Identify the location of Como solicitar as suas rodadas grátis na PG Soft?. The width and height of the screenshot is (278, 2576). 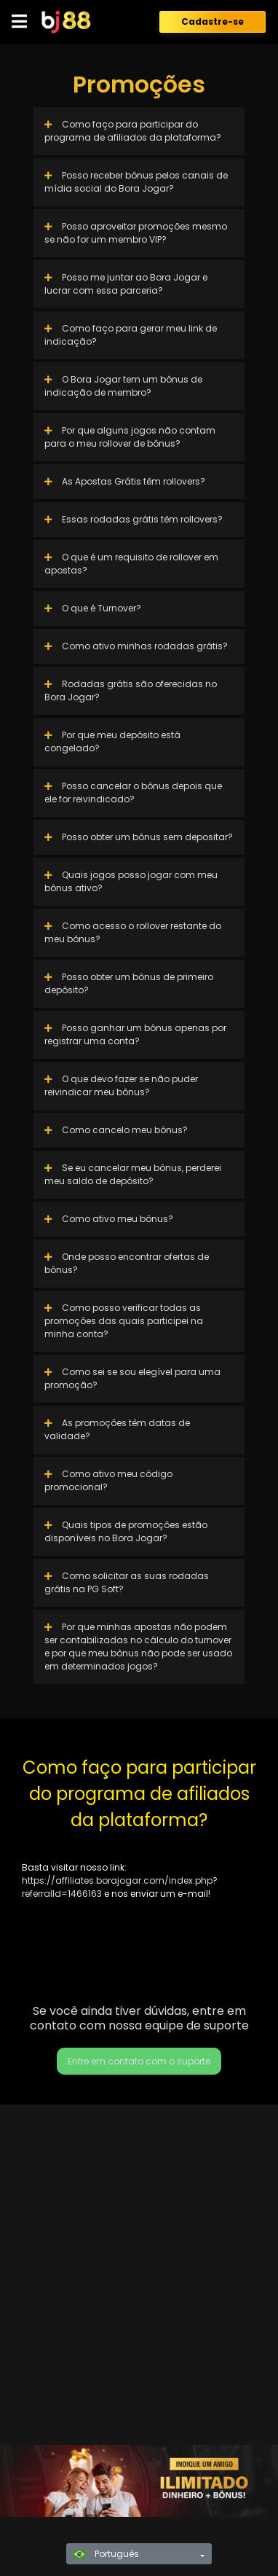
(126, 1582).